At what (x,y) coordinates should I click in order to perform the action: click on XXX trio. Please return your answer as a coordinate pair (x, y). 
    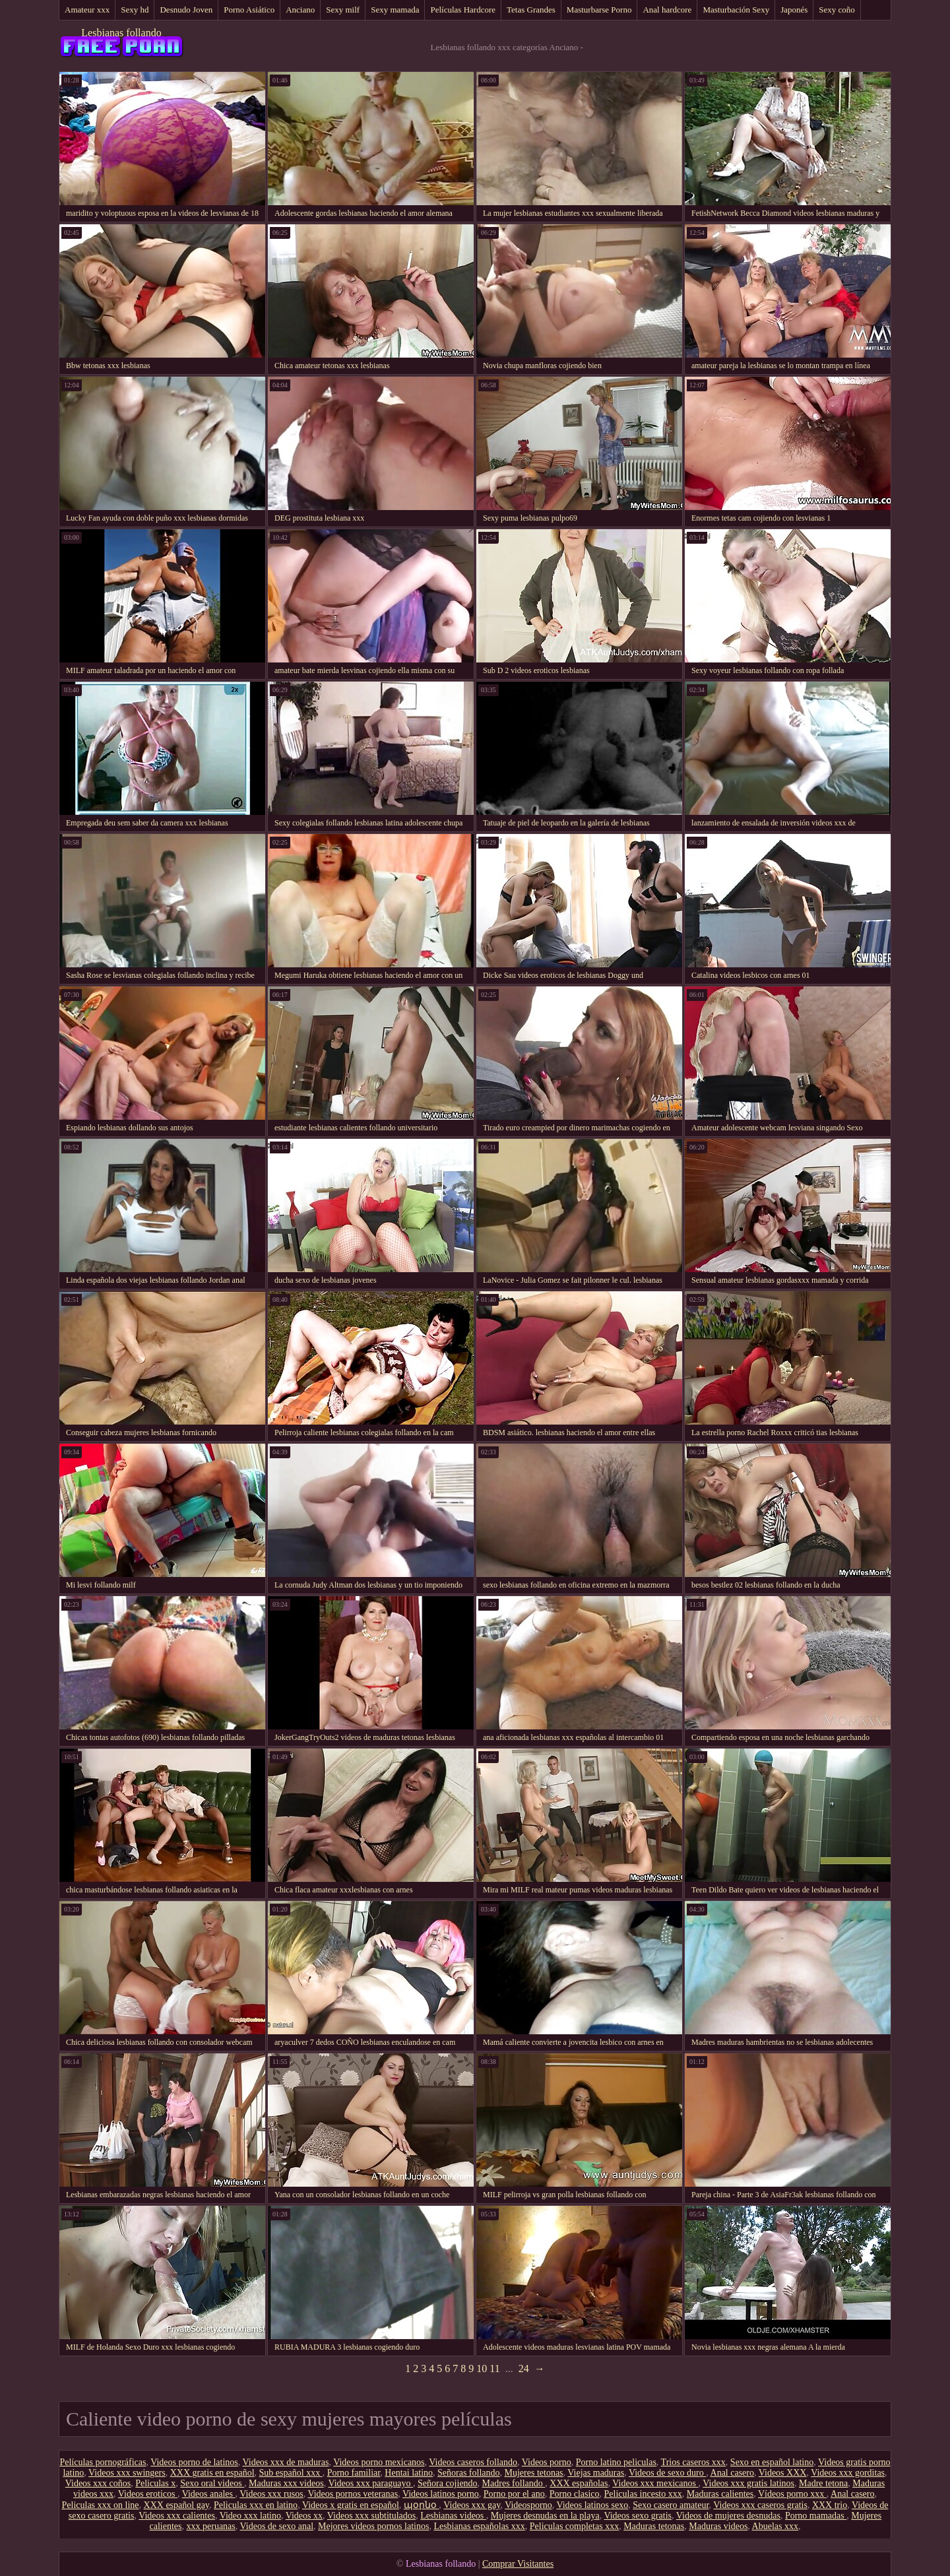
    Looking at the image, I should click on (829, 2505).